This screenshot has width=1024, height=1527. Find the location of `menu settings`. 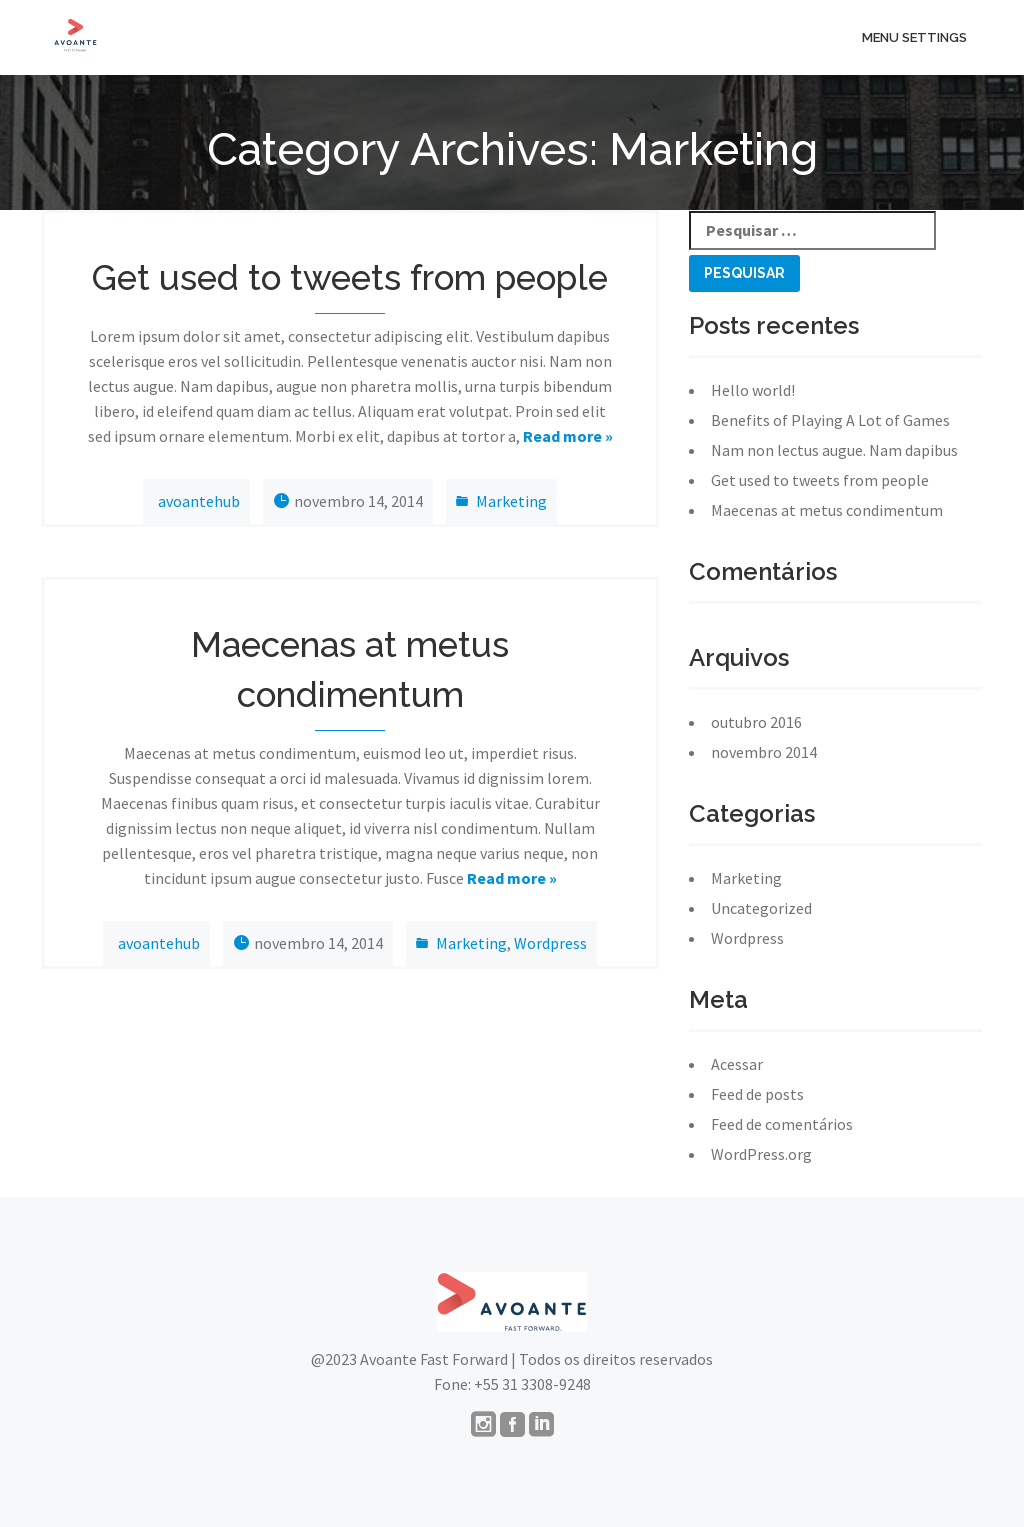

menu settings is located at coordinates (914, 37).